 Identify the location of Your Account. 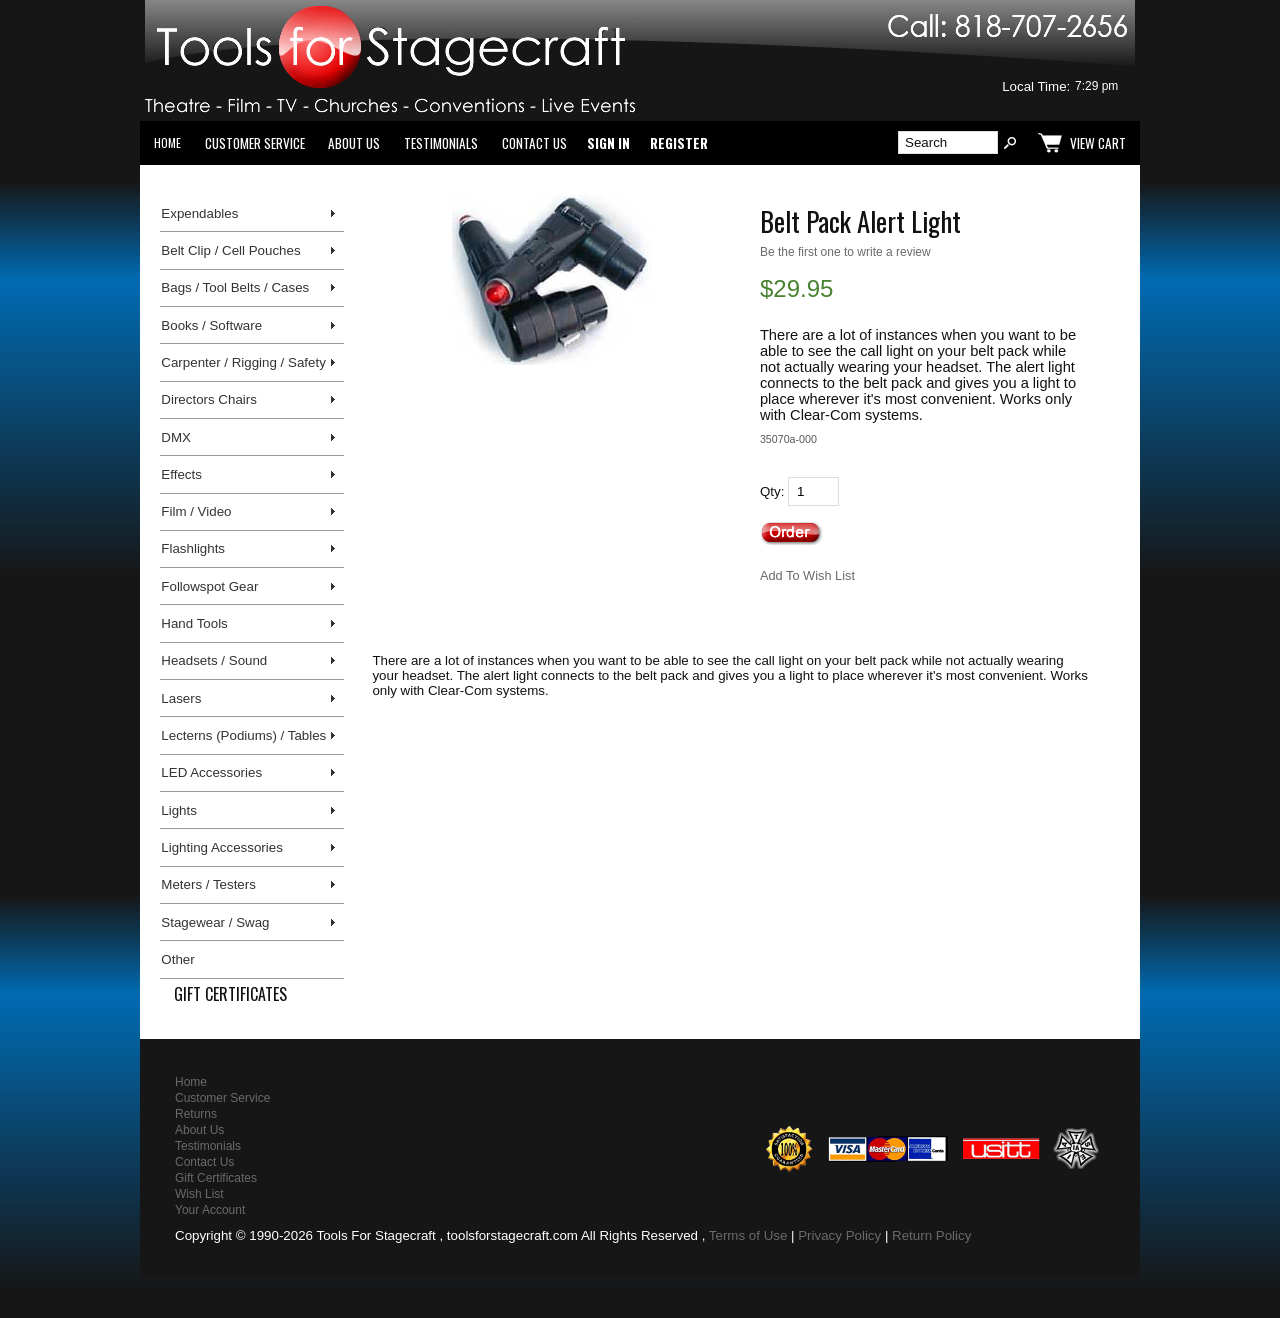
(210, 1210).